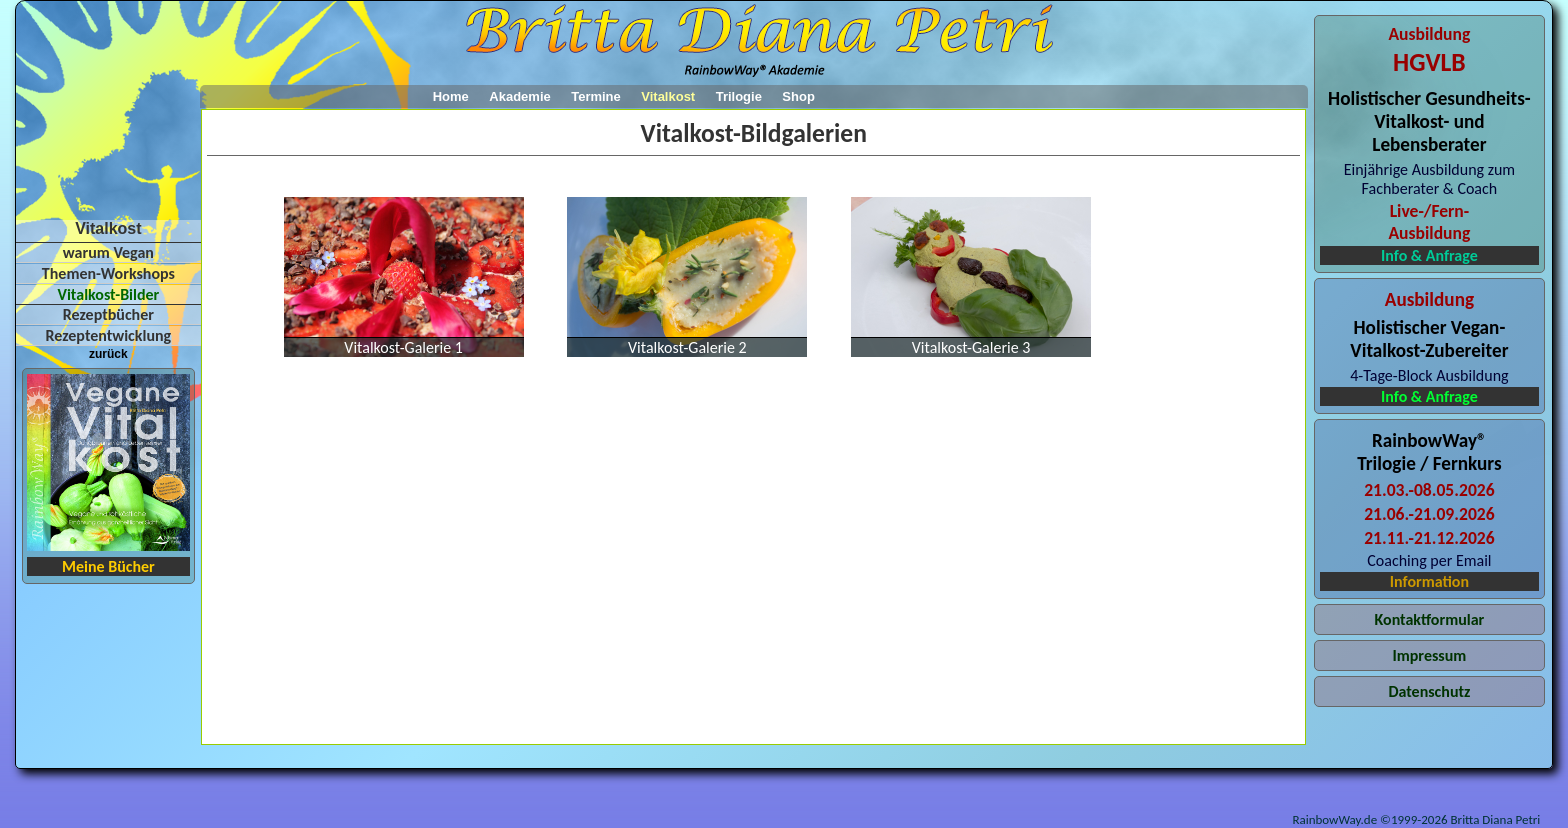 This screenshot has height=828, width=1568. I want to click on Information, so click(1429, 581).